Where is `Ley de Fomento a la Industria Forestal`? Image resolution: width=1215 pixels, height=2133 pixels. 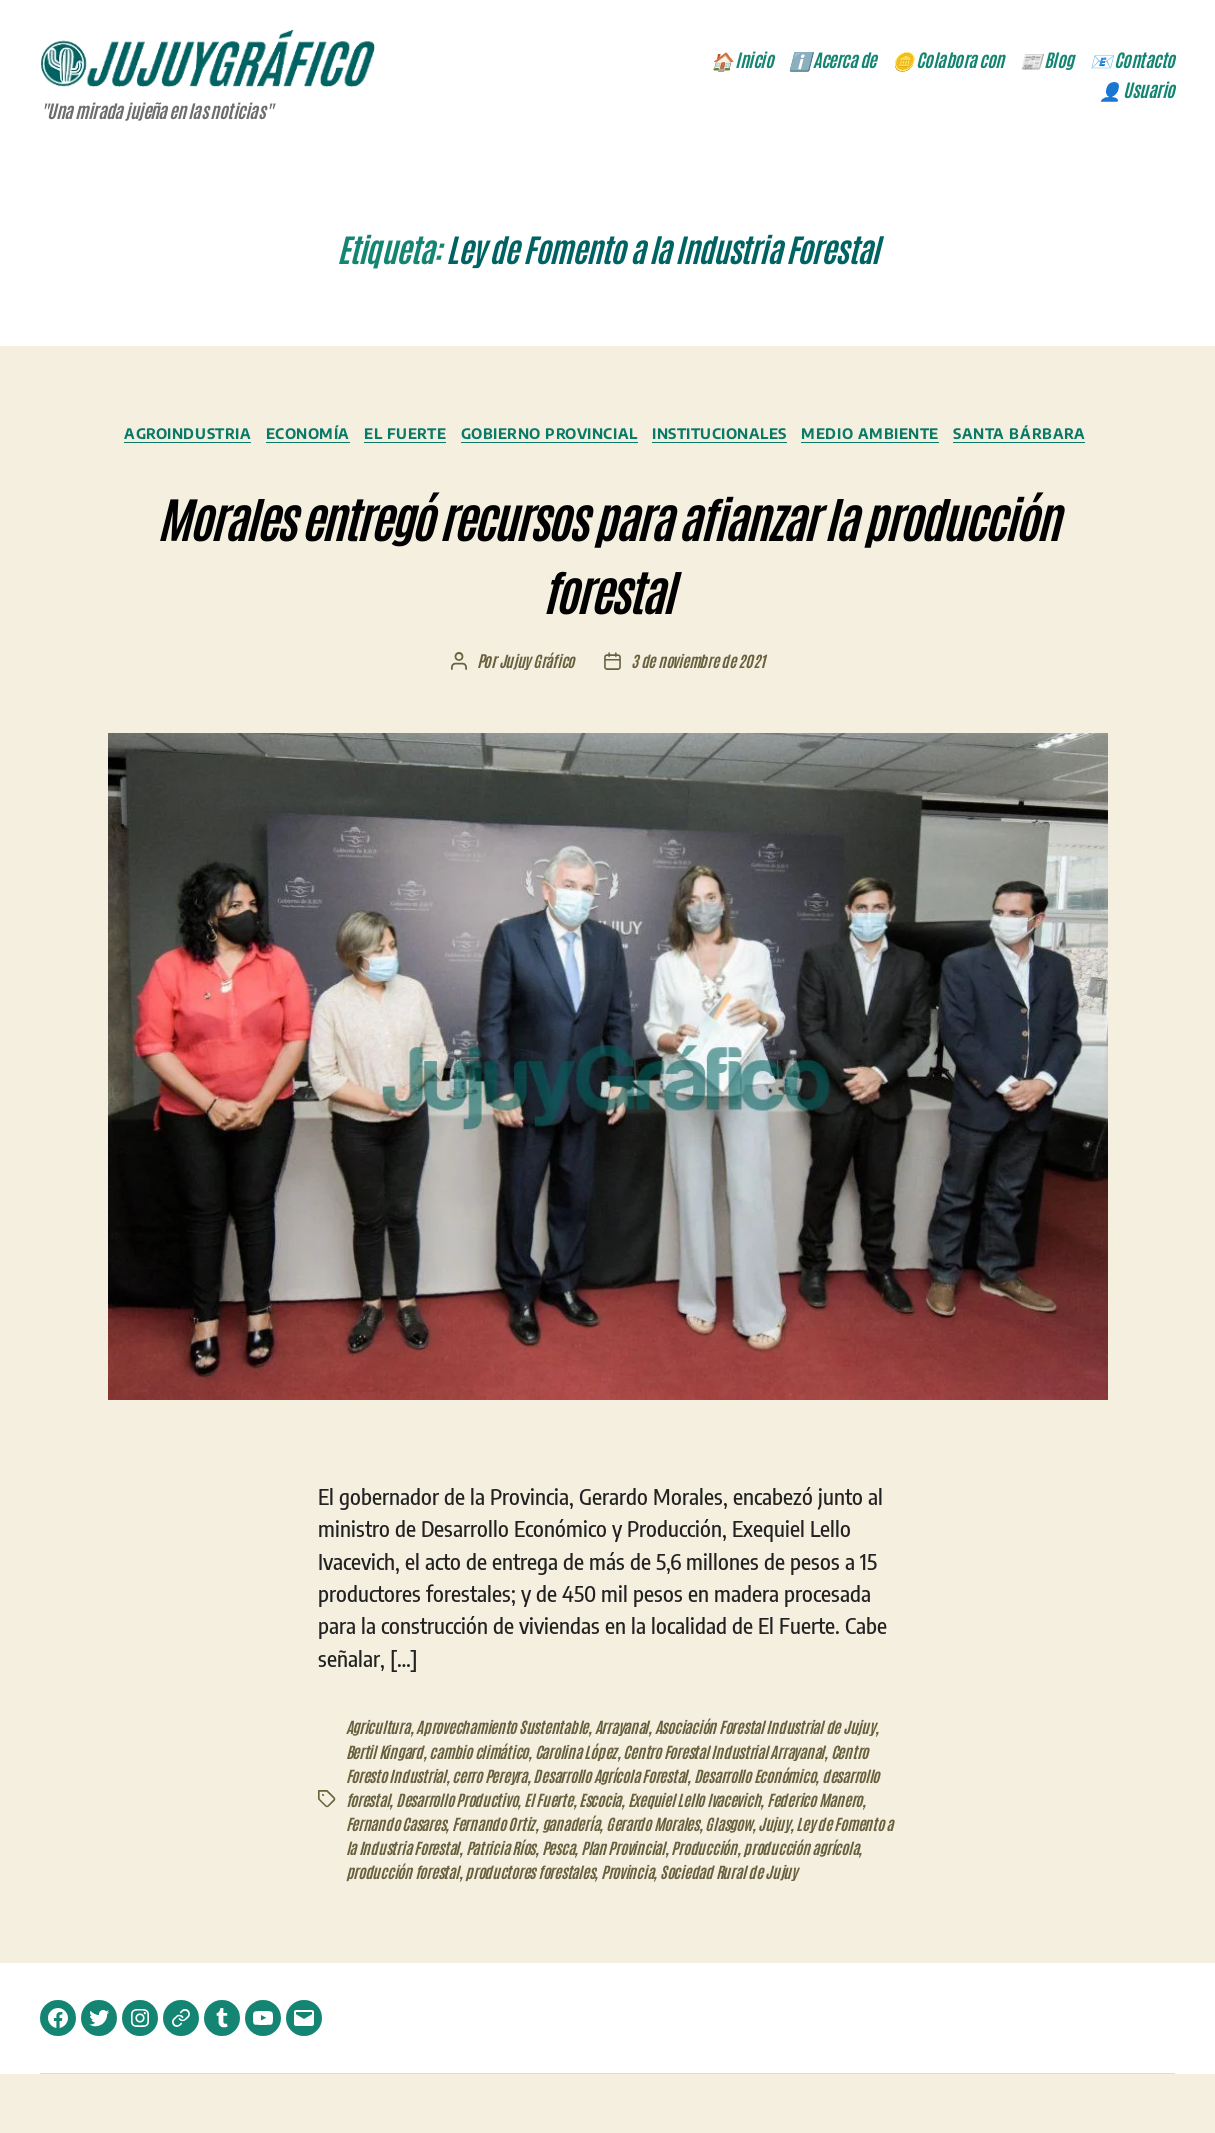 Ley de Fomento a la Industria Forestal is located at coordinates (496, 1882).